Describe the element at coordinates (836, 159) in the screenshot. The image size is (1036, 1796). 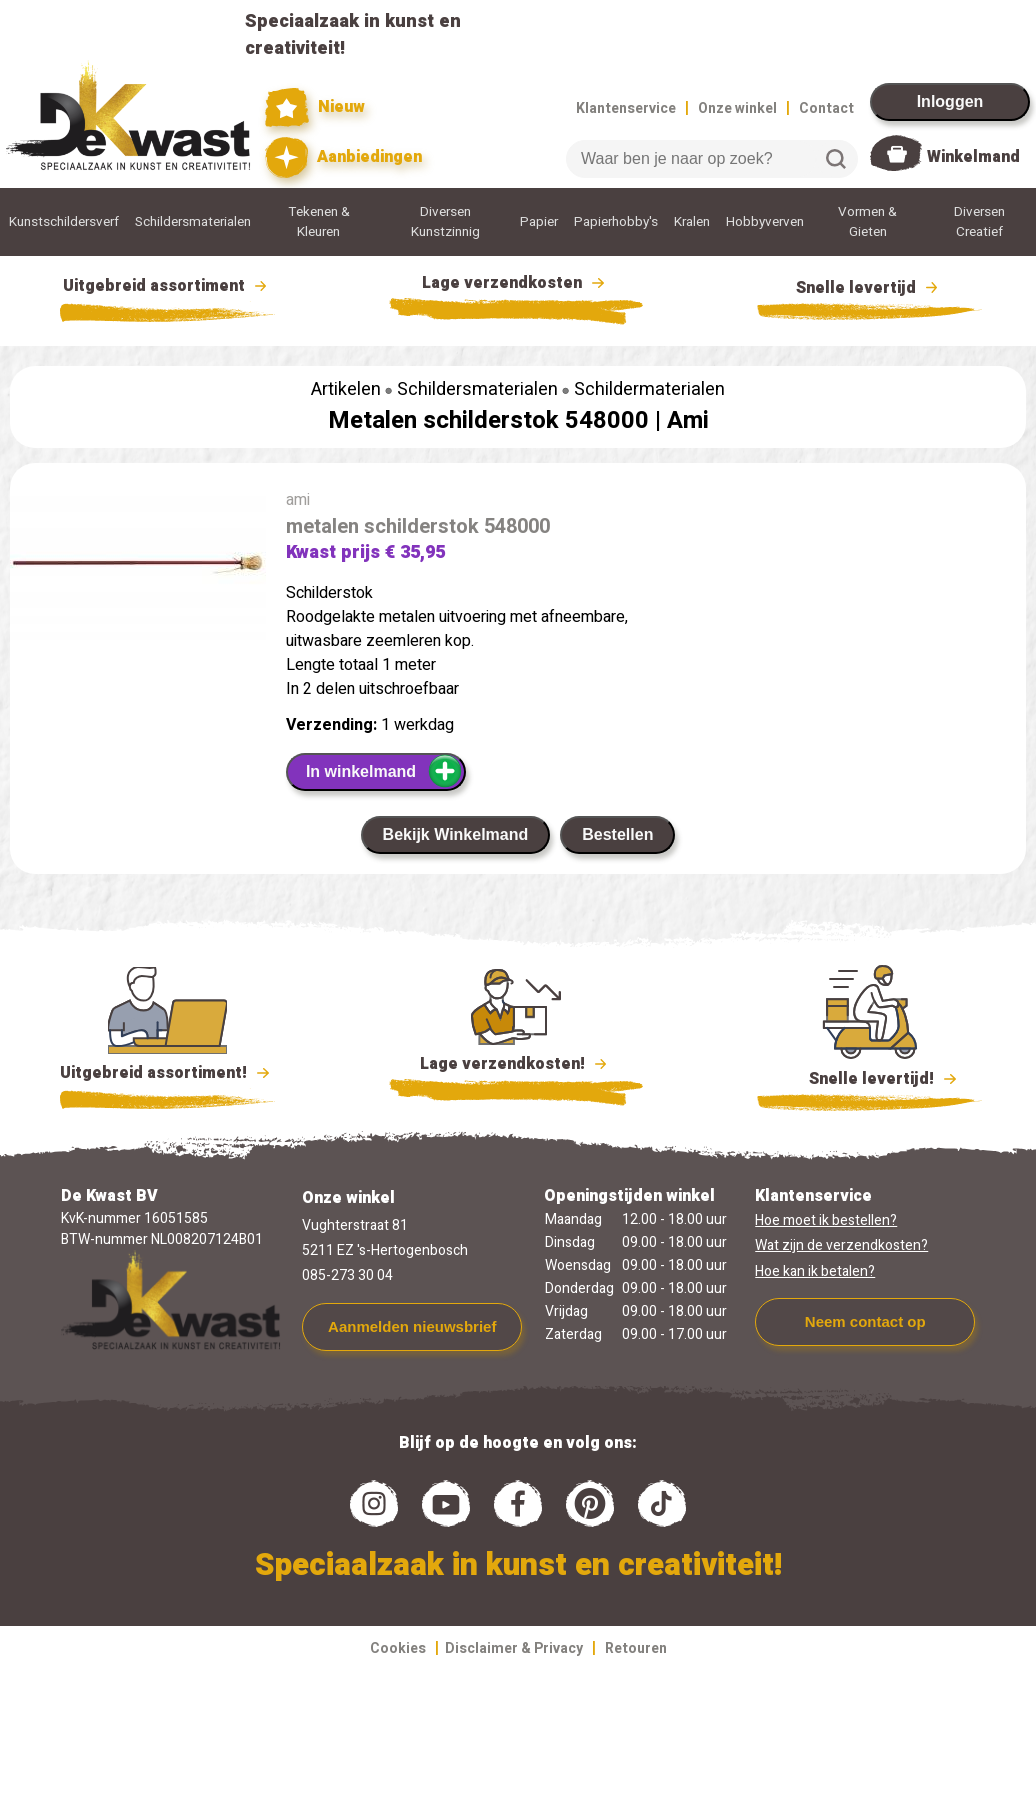
I see `Zoeken` at that location.